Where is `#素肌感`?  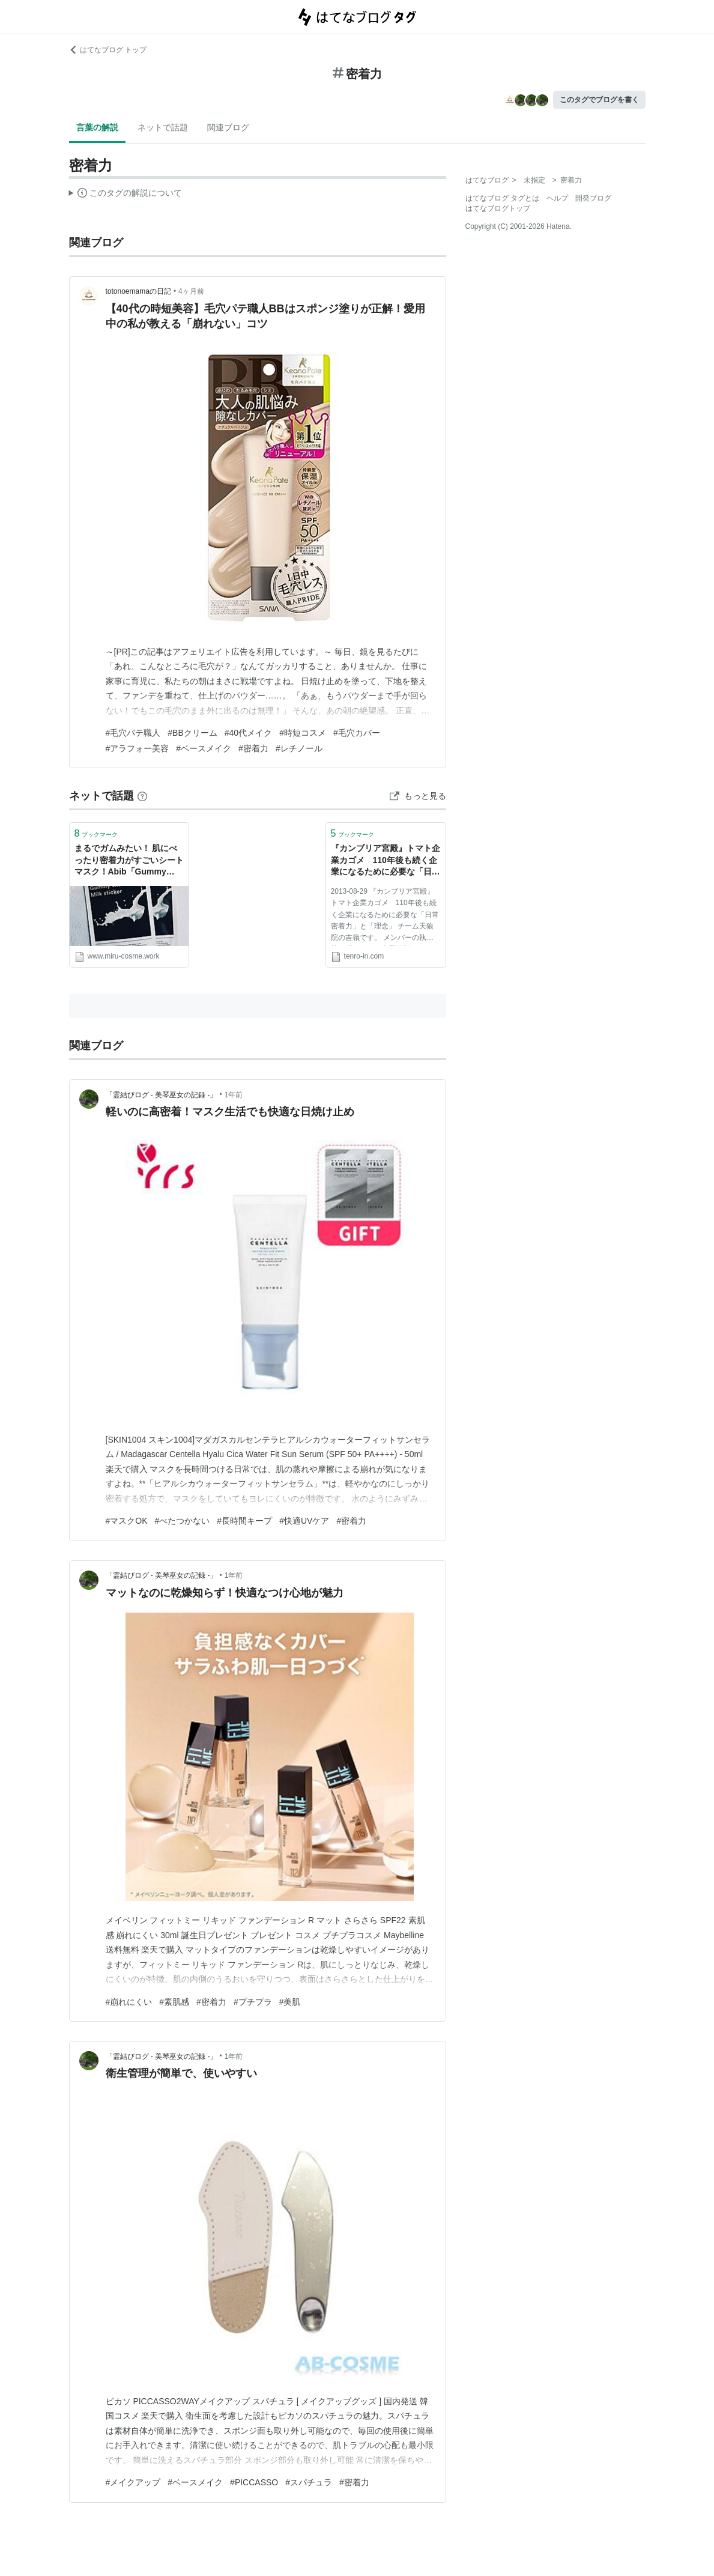 #素肌感 is located at coordinates (174, 2002).